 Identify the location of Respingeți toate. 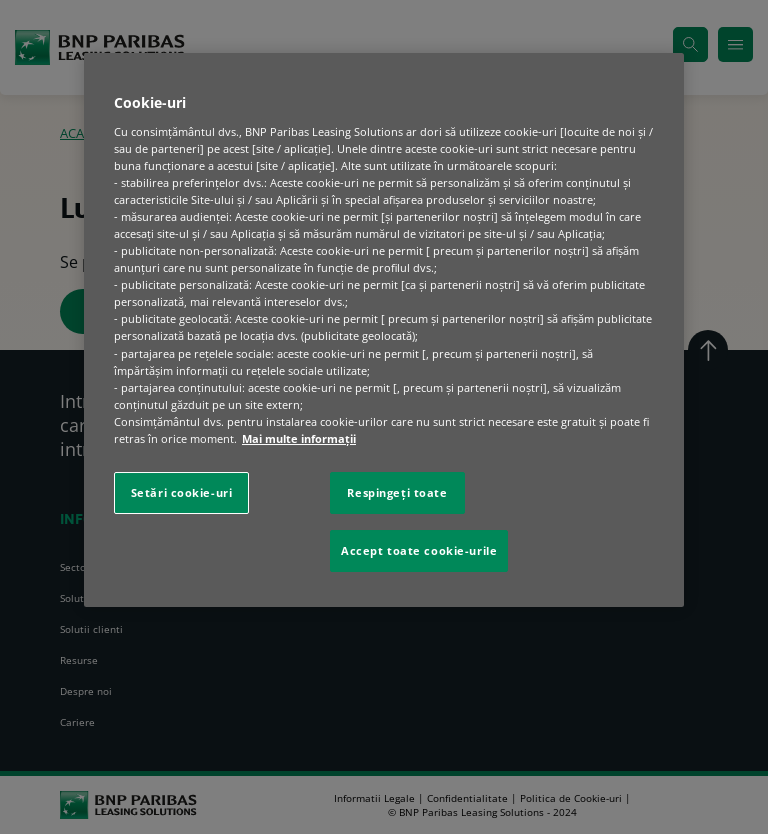
(397, 492).